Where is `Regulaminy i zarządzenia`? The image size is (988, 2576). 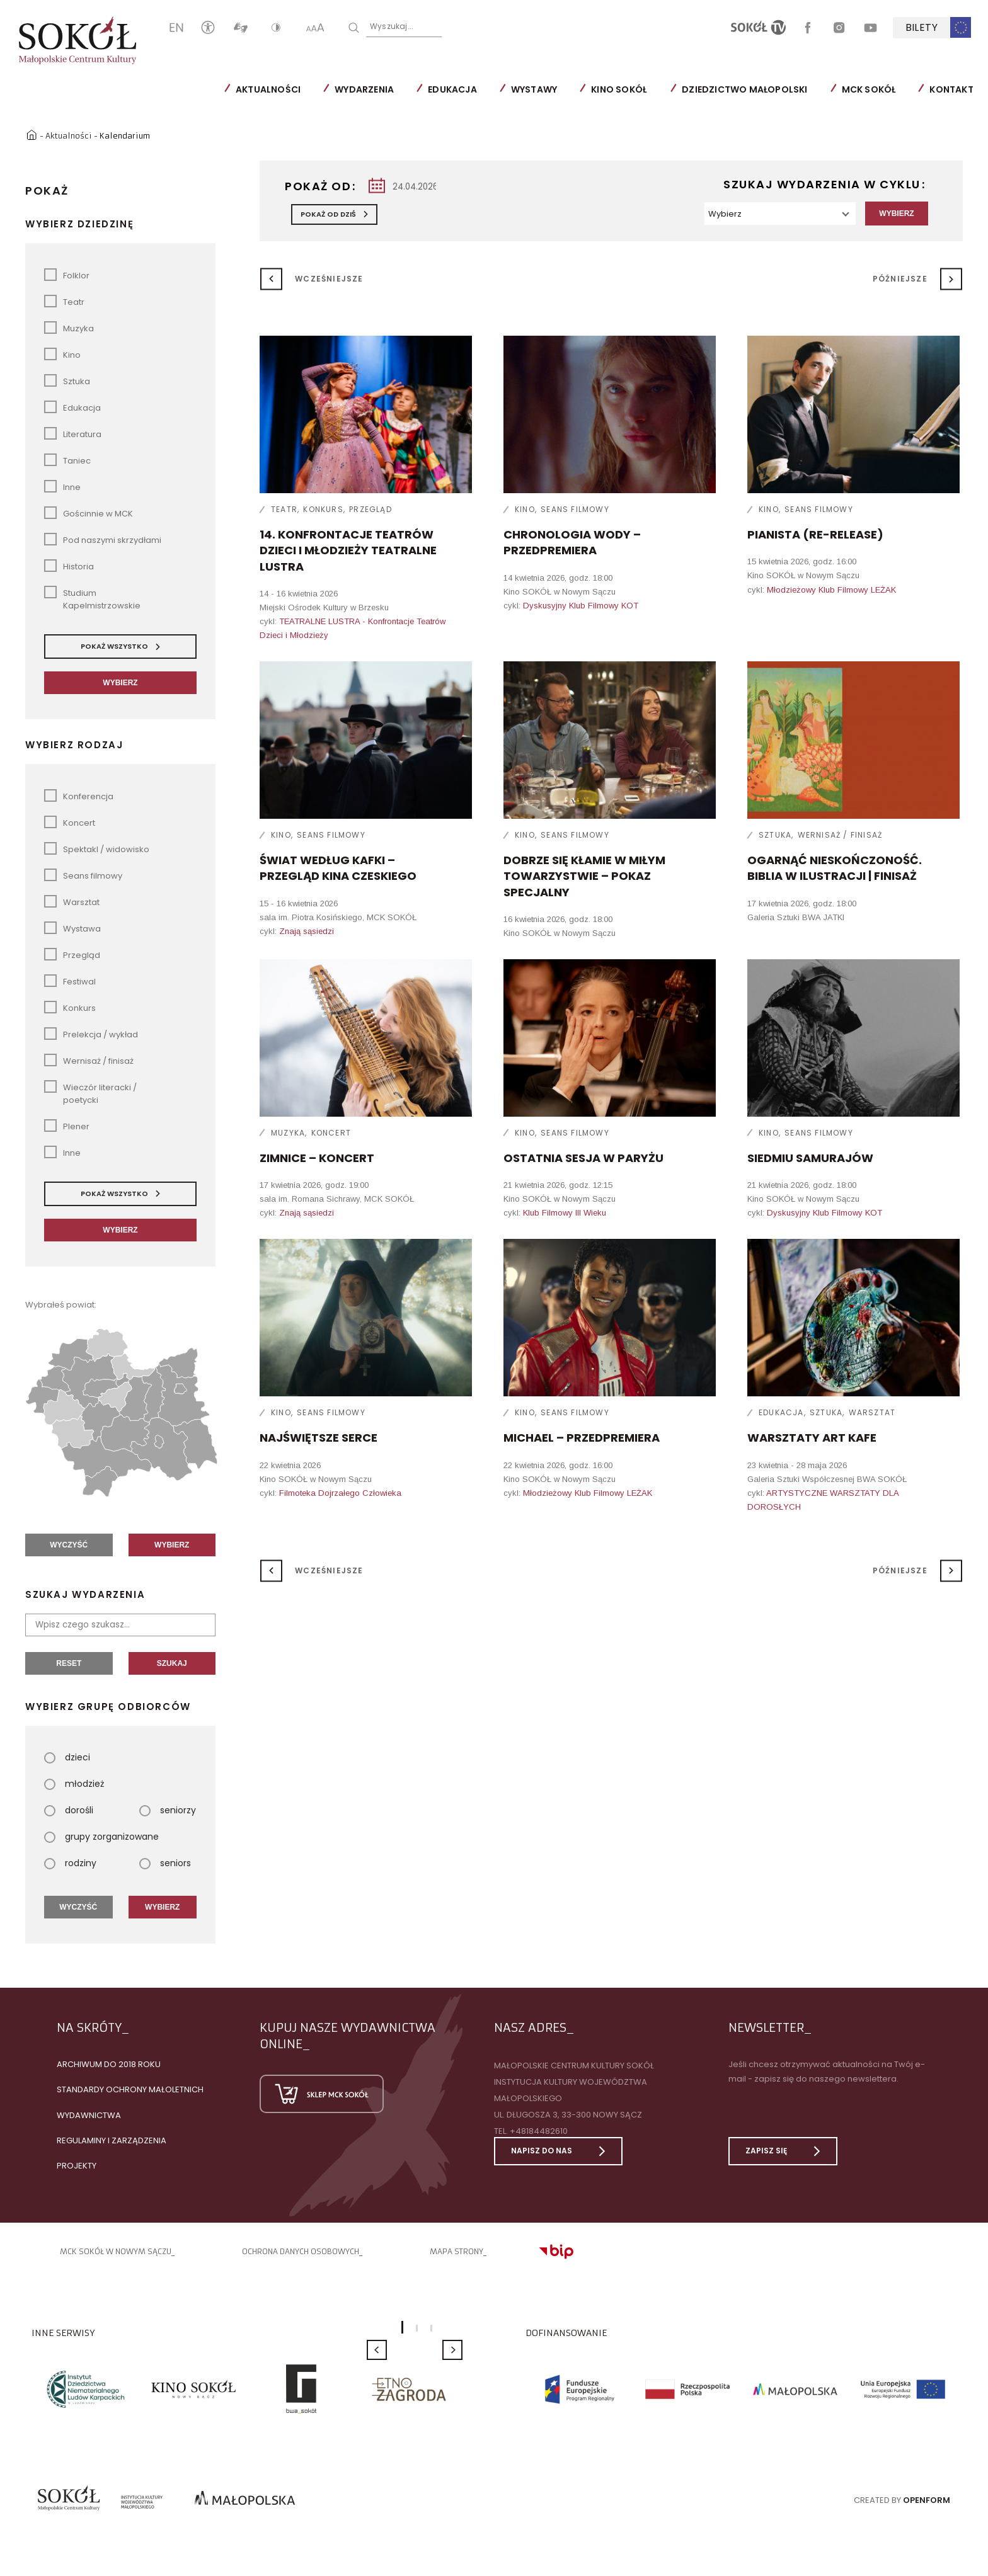 Regulaminy i zarządzenia is located at coordinates (111, 2140).